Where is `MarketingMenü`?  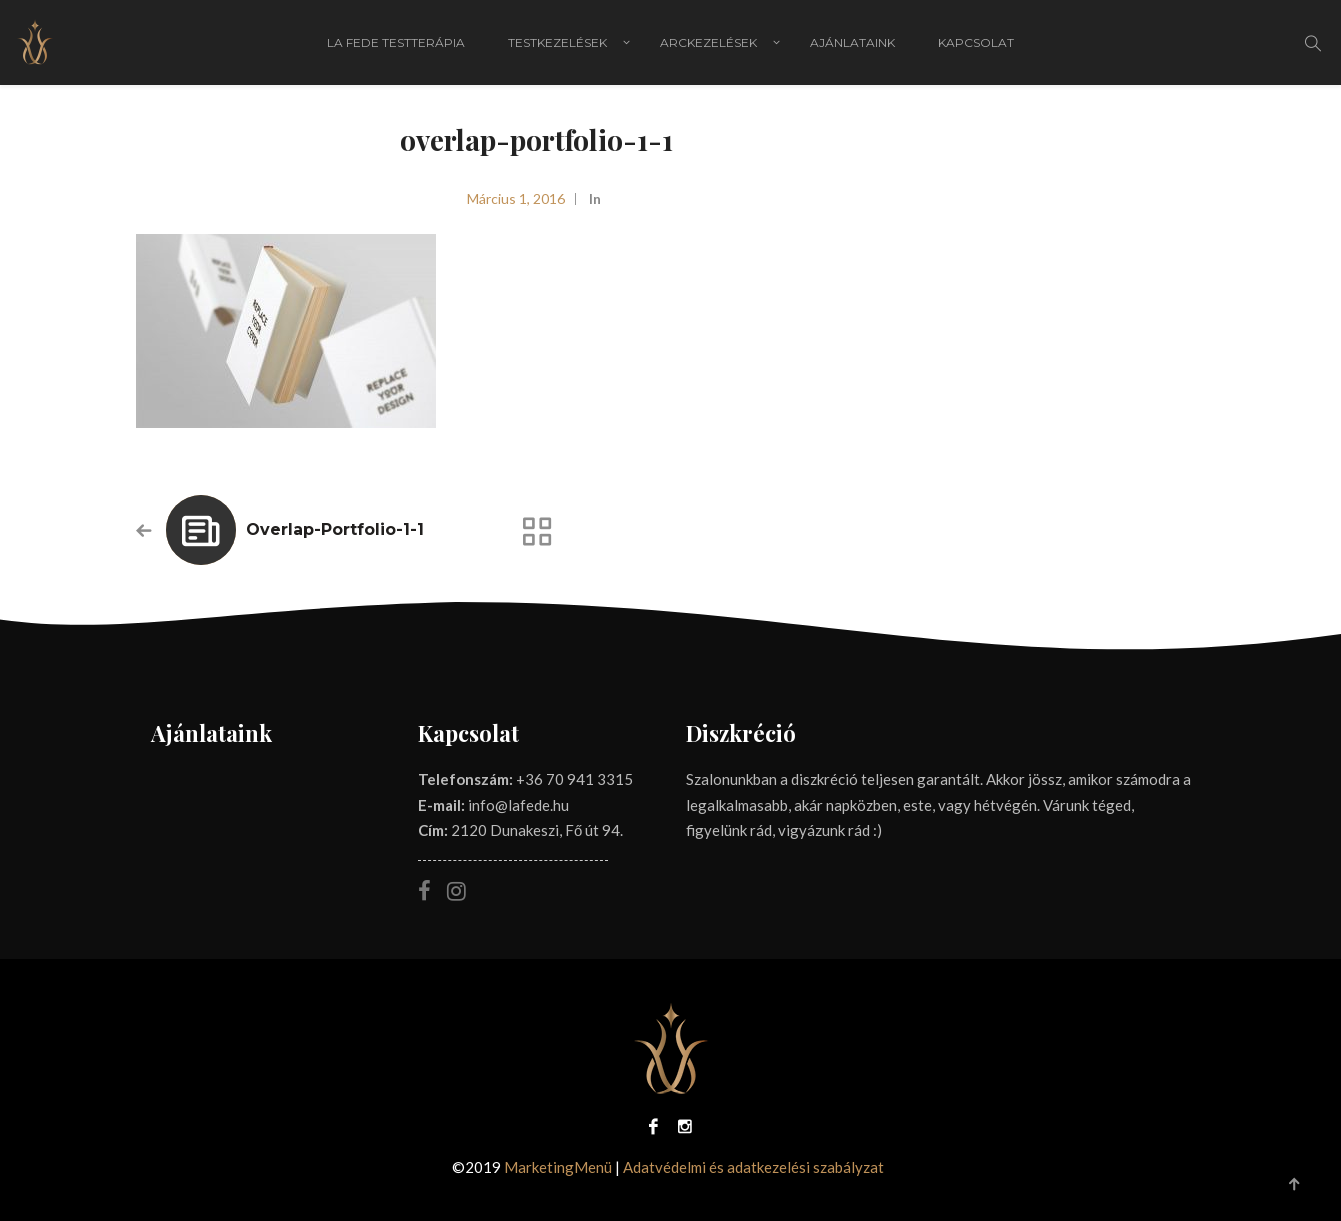
MarketingMenü is located at coordinates (558, 1167).